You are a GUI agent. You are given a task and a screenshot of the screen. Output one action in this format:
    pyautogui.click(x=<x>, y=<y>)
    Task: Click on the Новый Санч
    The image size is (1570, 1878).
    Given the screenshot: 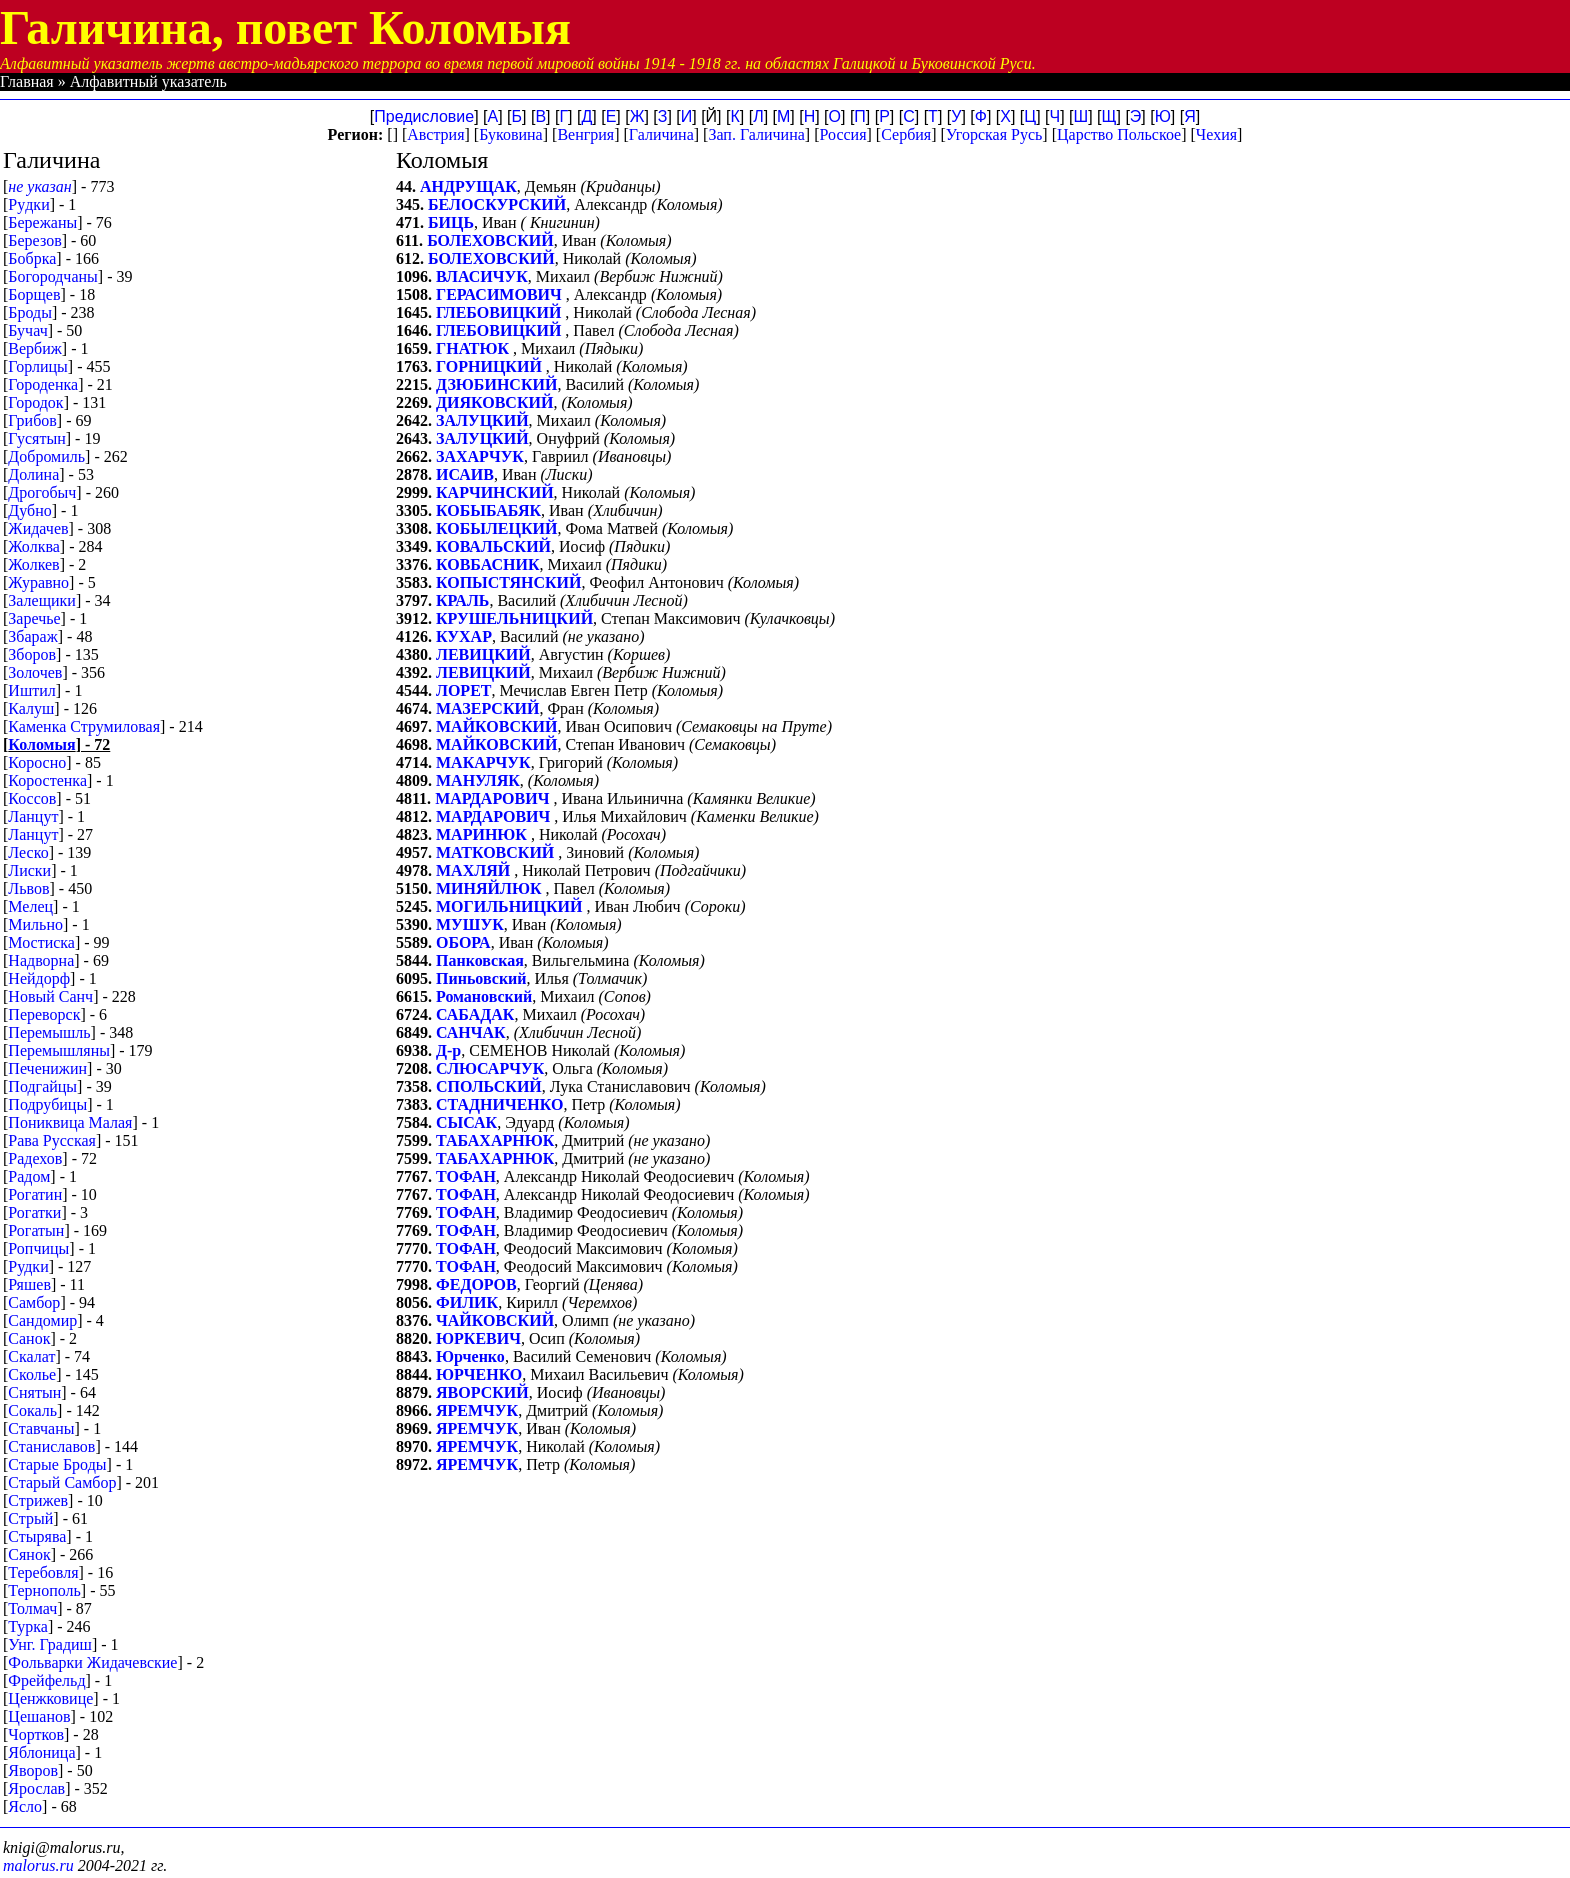 What is the action you would take?
    pyautogui.click(x=50, y=996)
    